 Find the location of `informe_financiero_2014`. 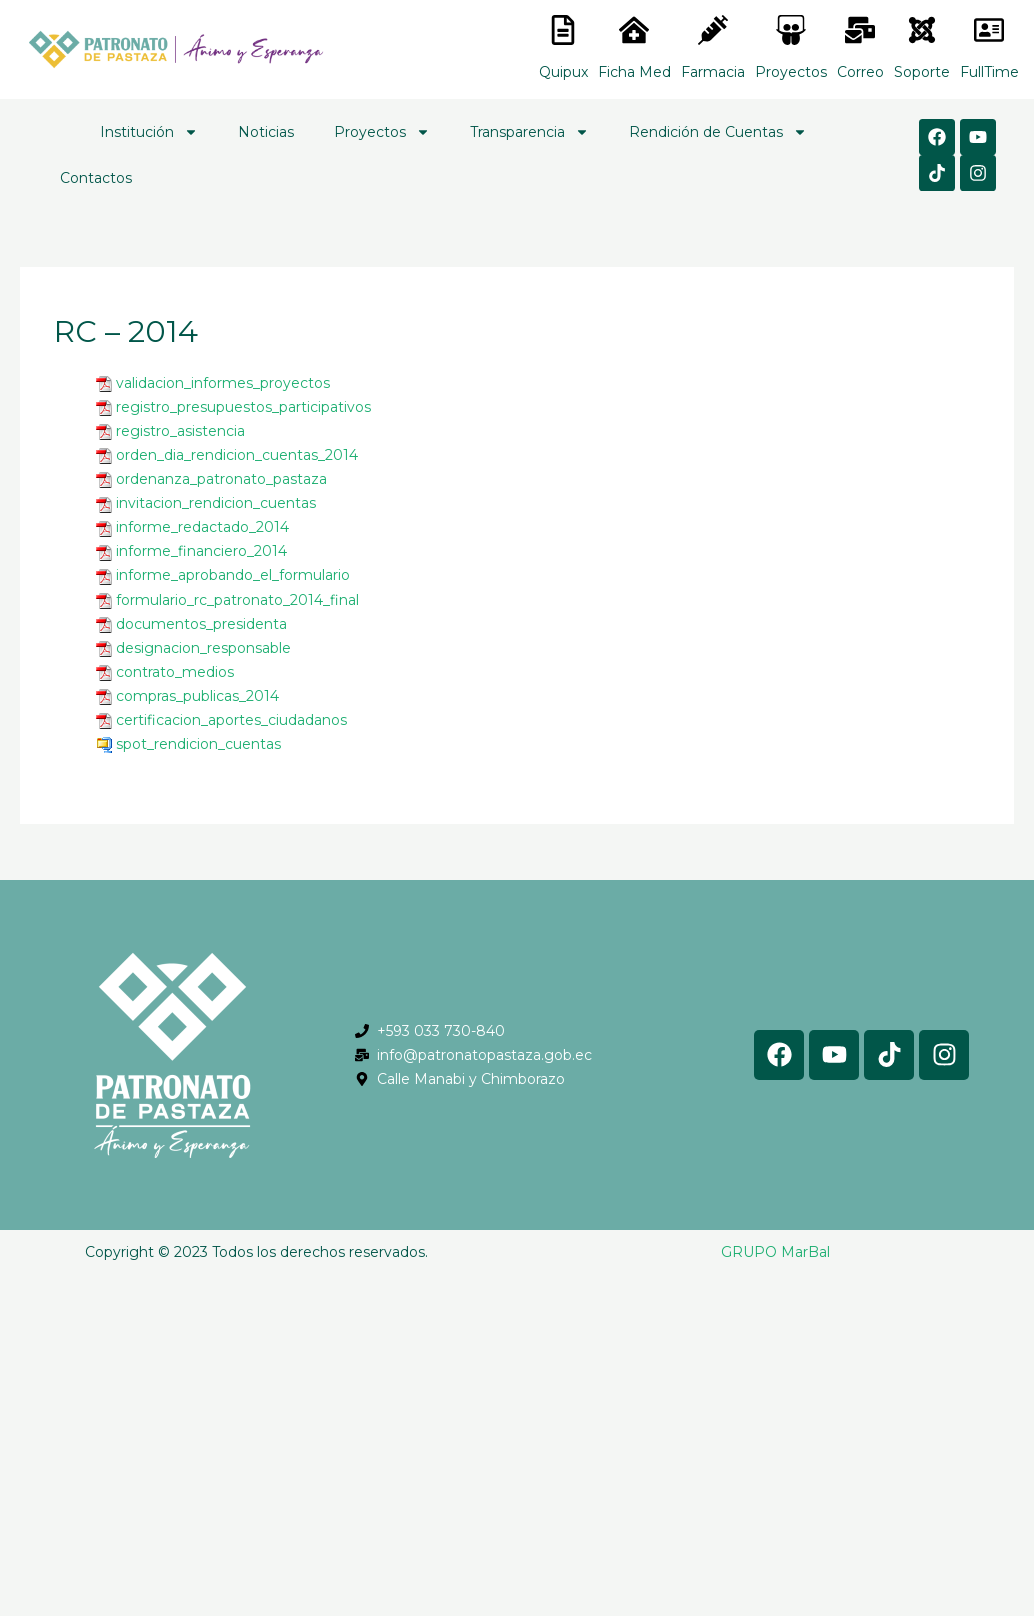

informe_financiero_2014 is located at coordinates (201, 551).